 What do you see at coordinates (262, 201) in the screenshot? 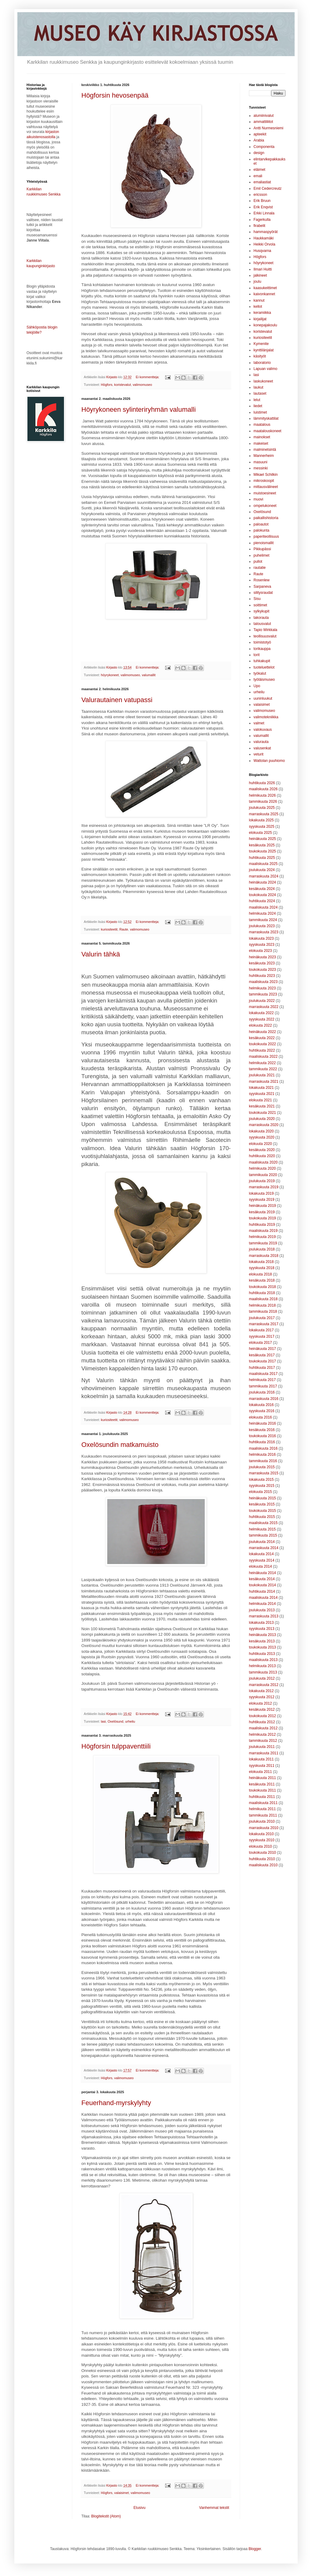
I see `Erik Bruun` at bounding box center [262, 201].